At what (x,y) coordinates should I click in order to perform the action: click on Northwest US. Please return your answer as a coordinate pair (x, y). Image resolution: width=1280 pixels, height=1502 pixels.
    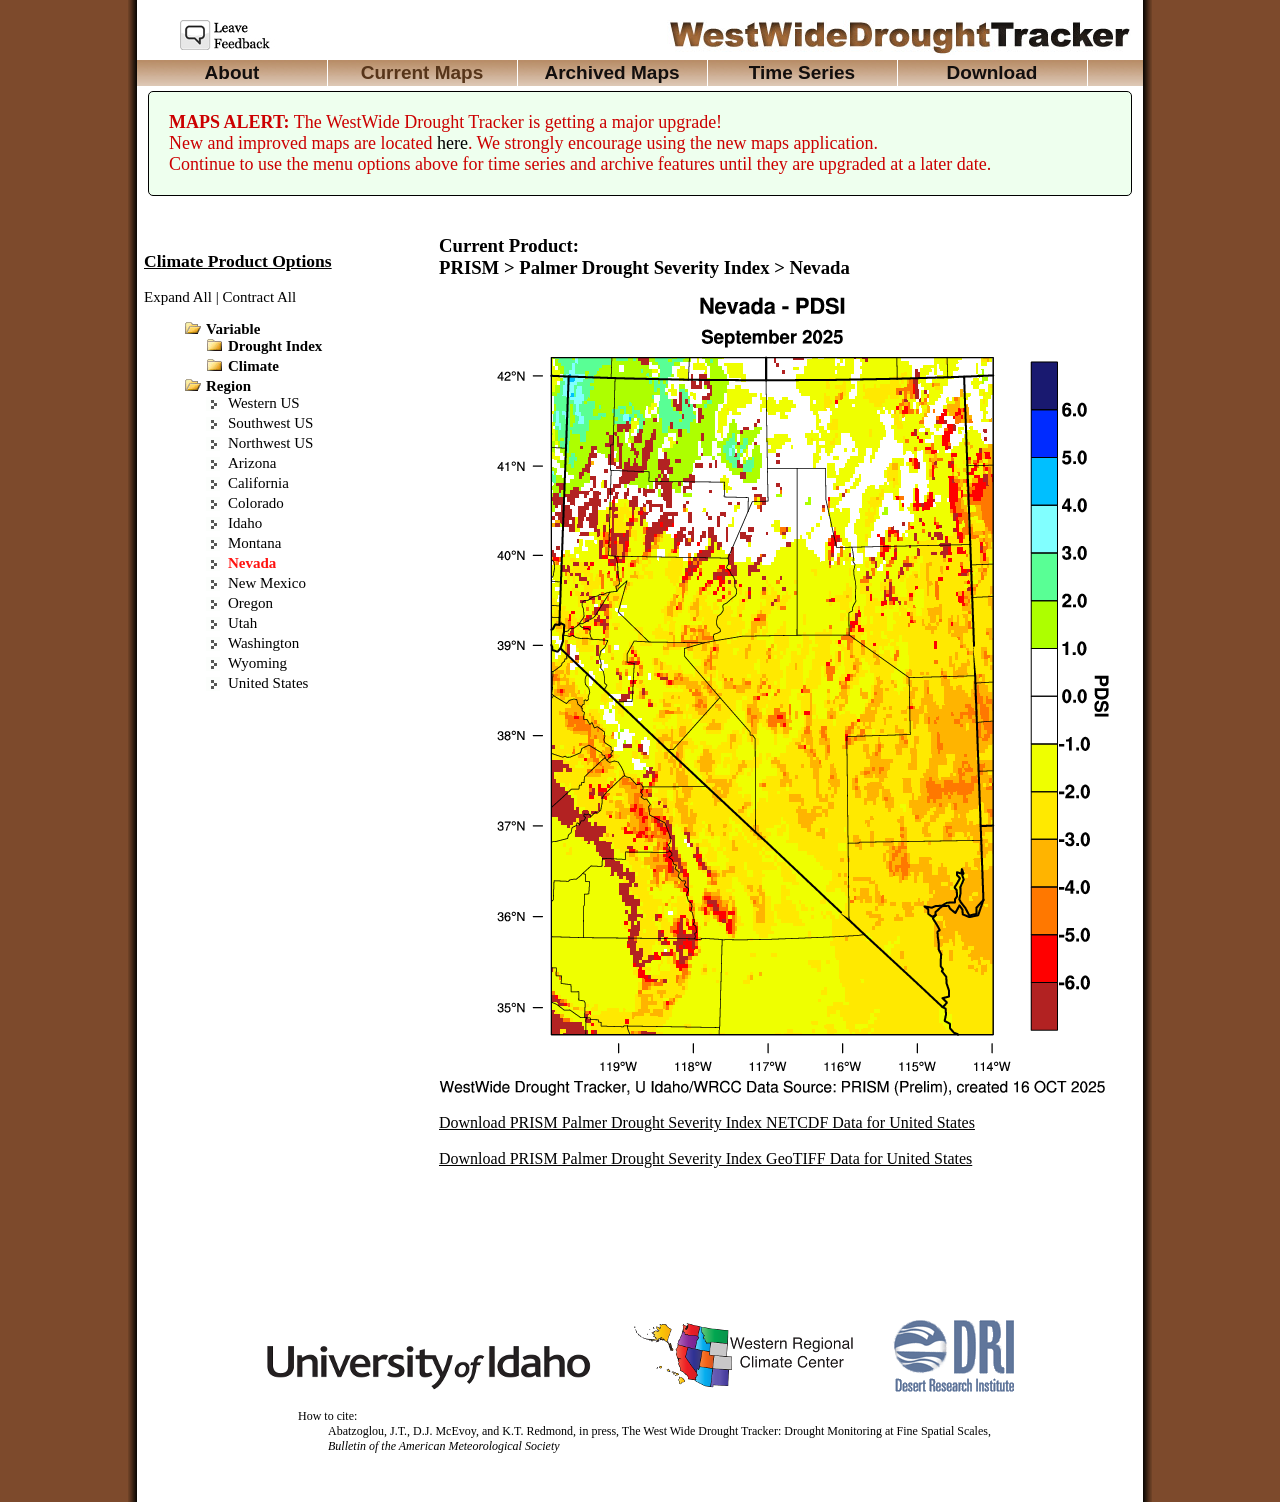
    Looking at the image, I should click on (270, 443).